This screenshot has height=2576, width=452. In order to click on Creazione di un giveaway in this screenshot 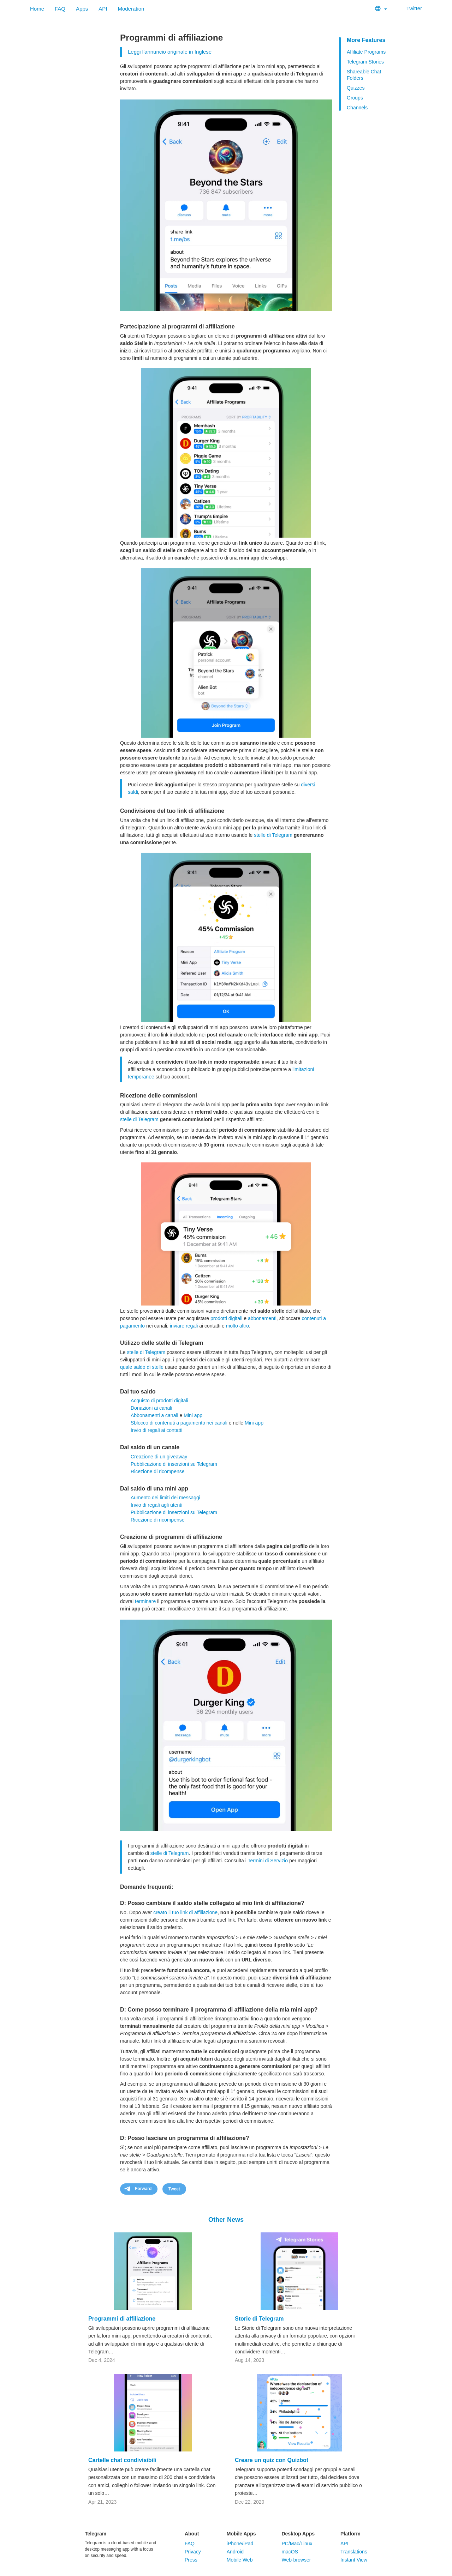, I will do `click(159, 1456)`.